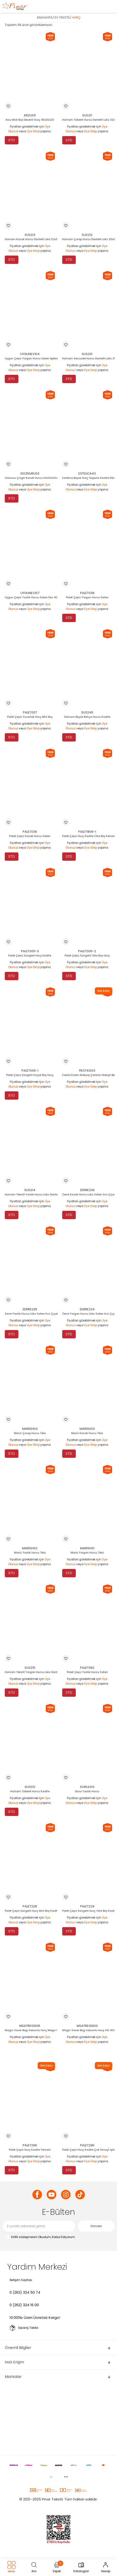  What do you see at coordinates (31, 239) in the screenshot?
I see `Hümam Kazak Hurcu Dantelli Lüks 52x35x29` at bounding box center [31, 239].